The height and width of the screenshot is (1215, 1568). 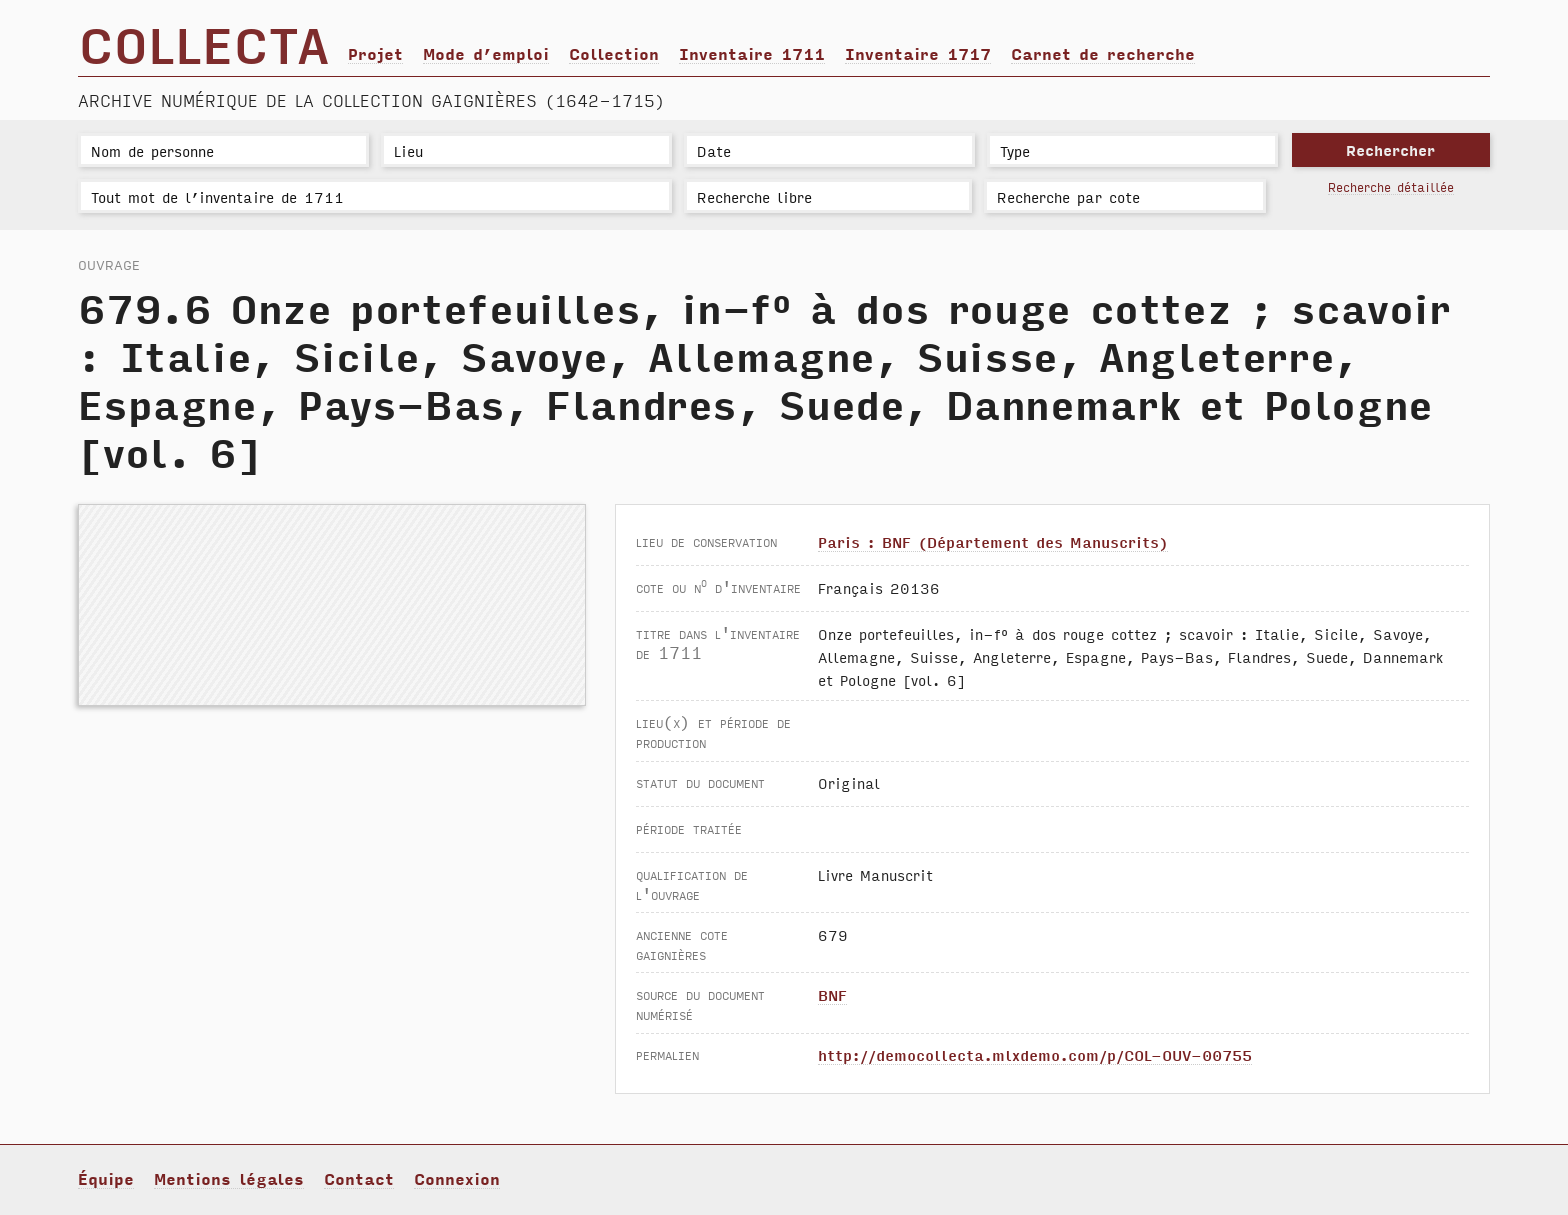 What do you see at coordinates (918, 53) in the screenshot?
I see `Inventaire 1717` at bounding box center [918, 53].